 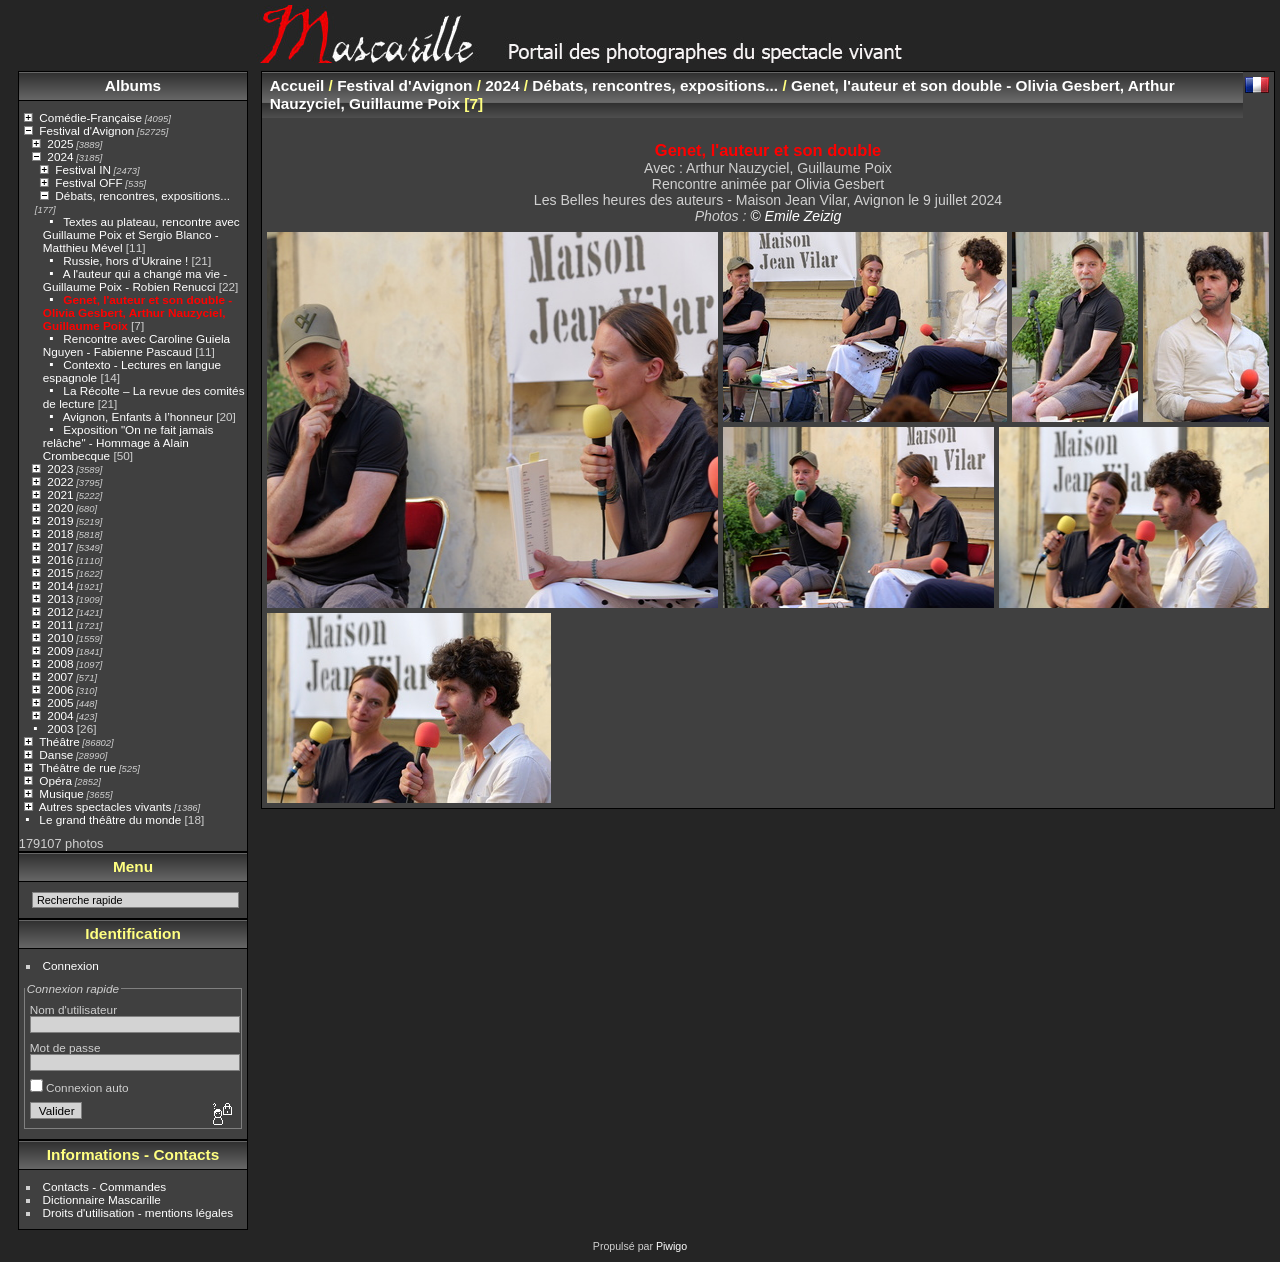 I want to click on Piwigo, so click(x=671, y=1246).